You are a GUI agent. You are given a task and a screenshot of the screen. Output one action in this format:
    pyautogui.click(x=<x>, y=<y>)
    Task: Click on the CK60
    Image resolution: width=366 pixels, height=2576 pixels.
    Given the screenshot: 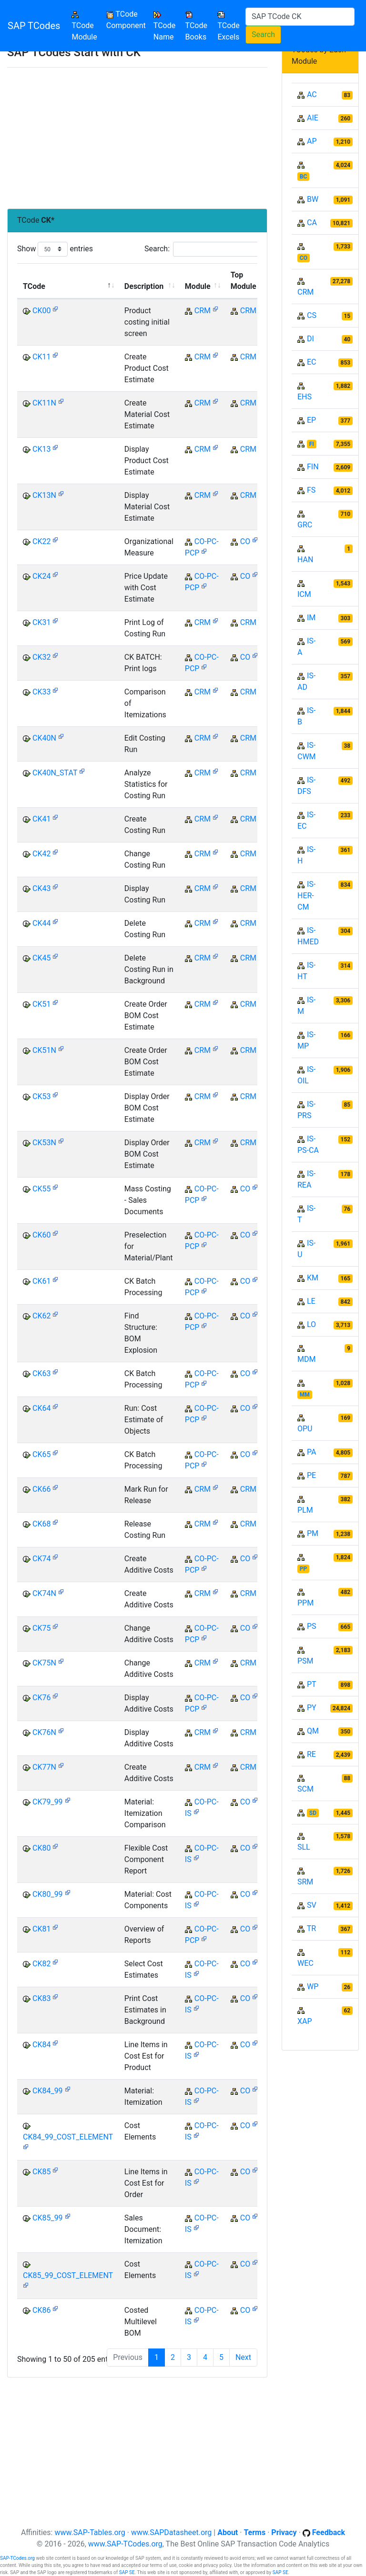 What is the action you would take?
    pyautogui.click(x=41, y=1234)
    